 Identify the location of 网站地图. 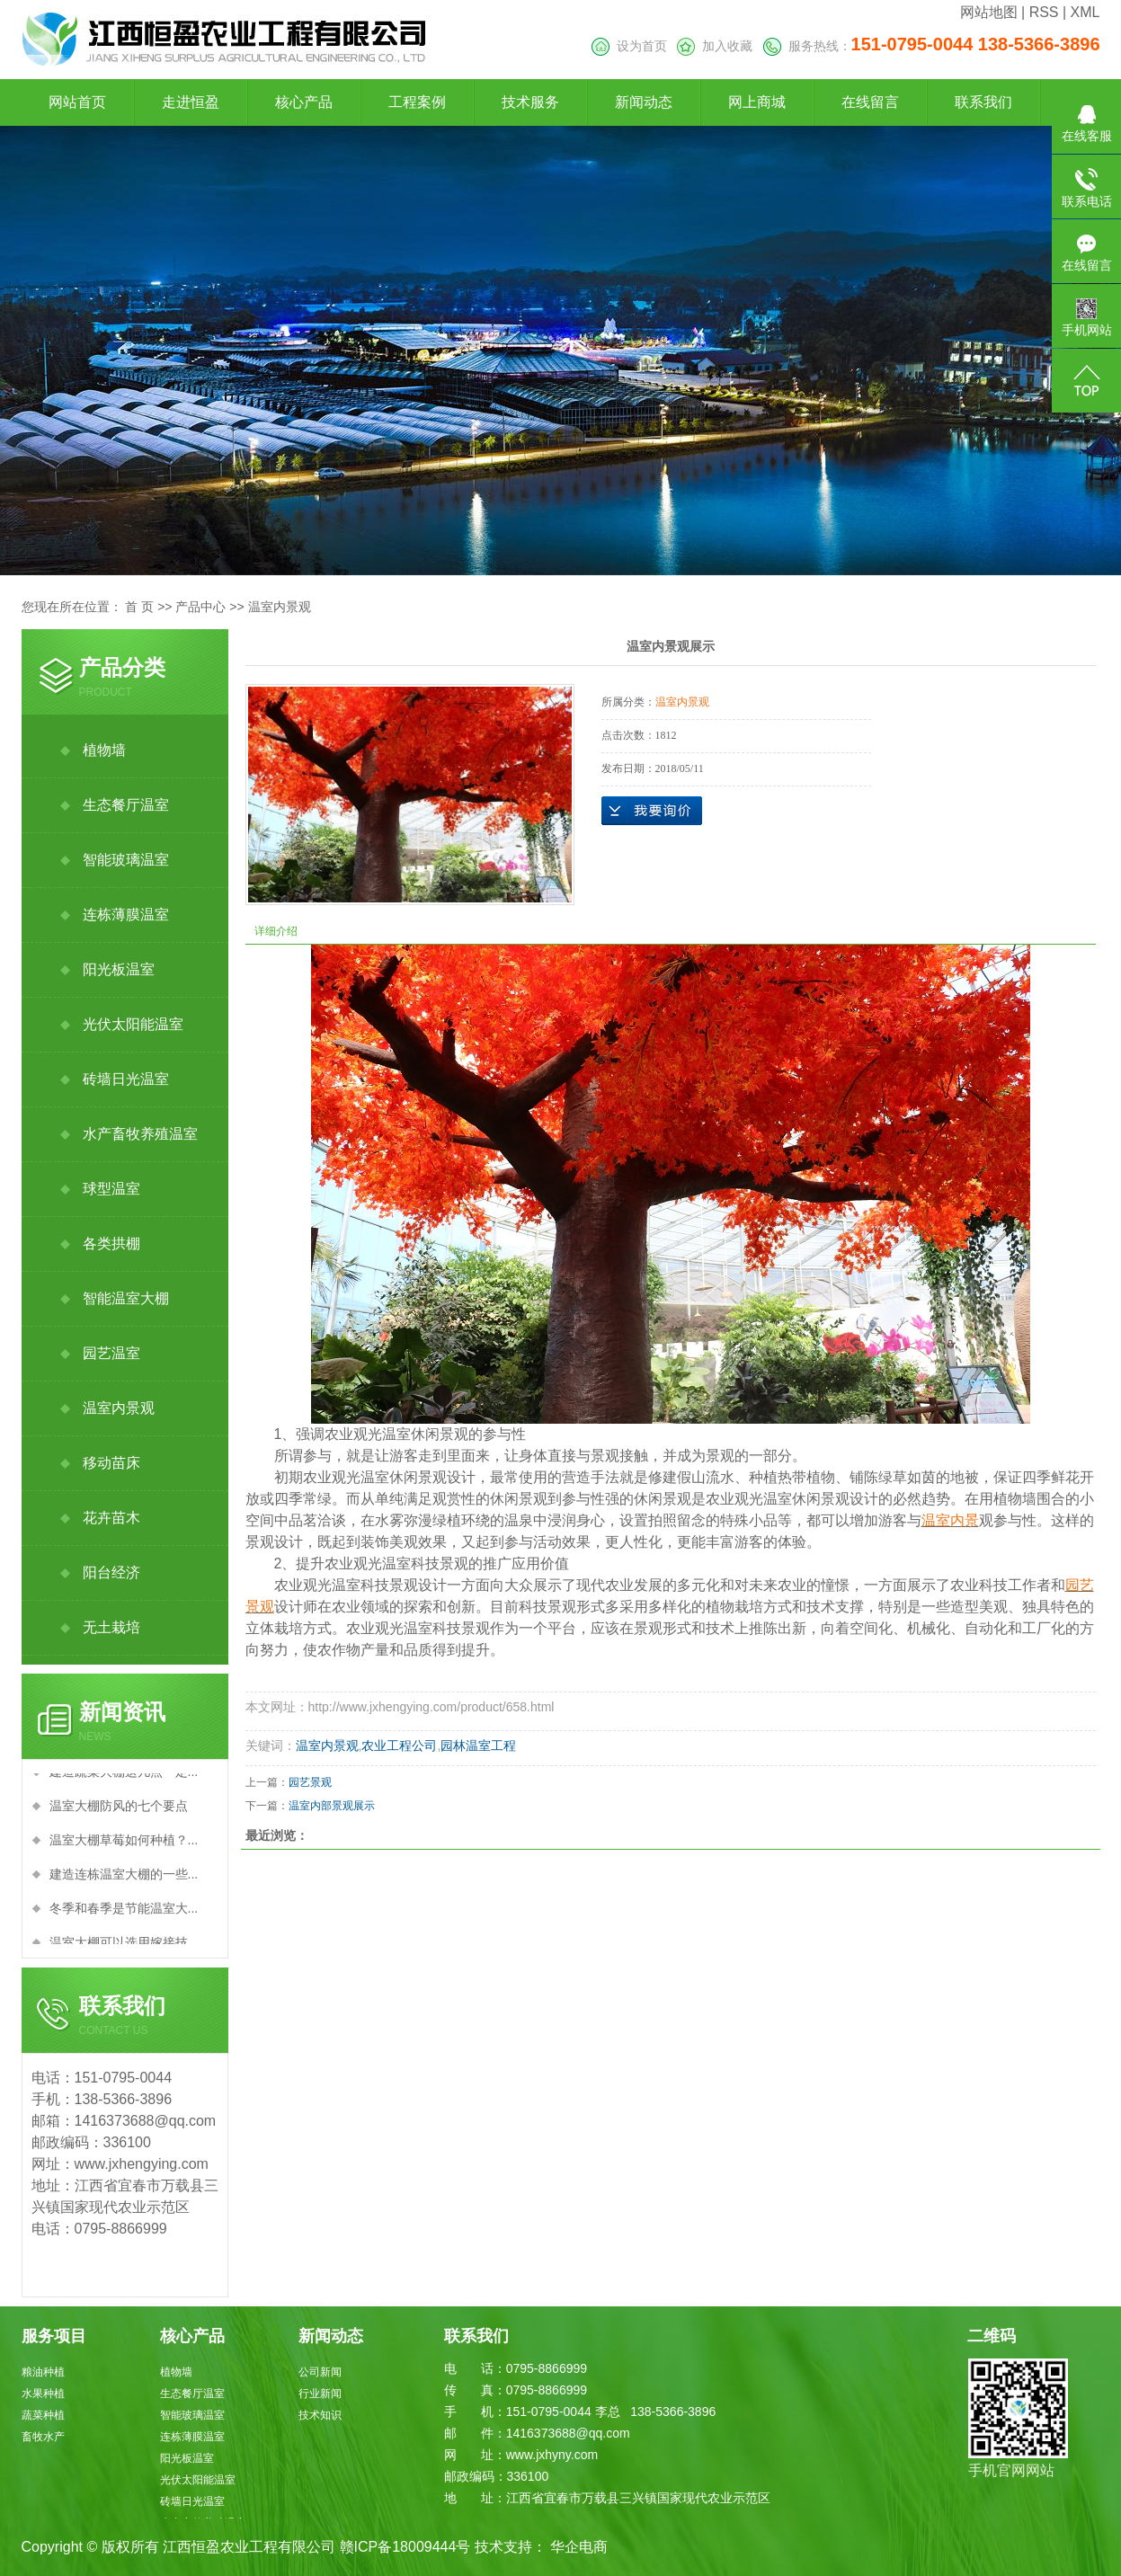
(989, 12).